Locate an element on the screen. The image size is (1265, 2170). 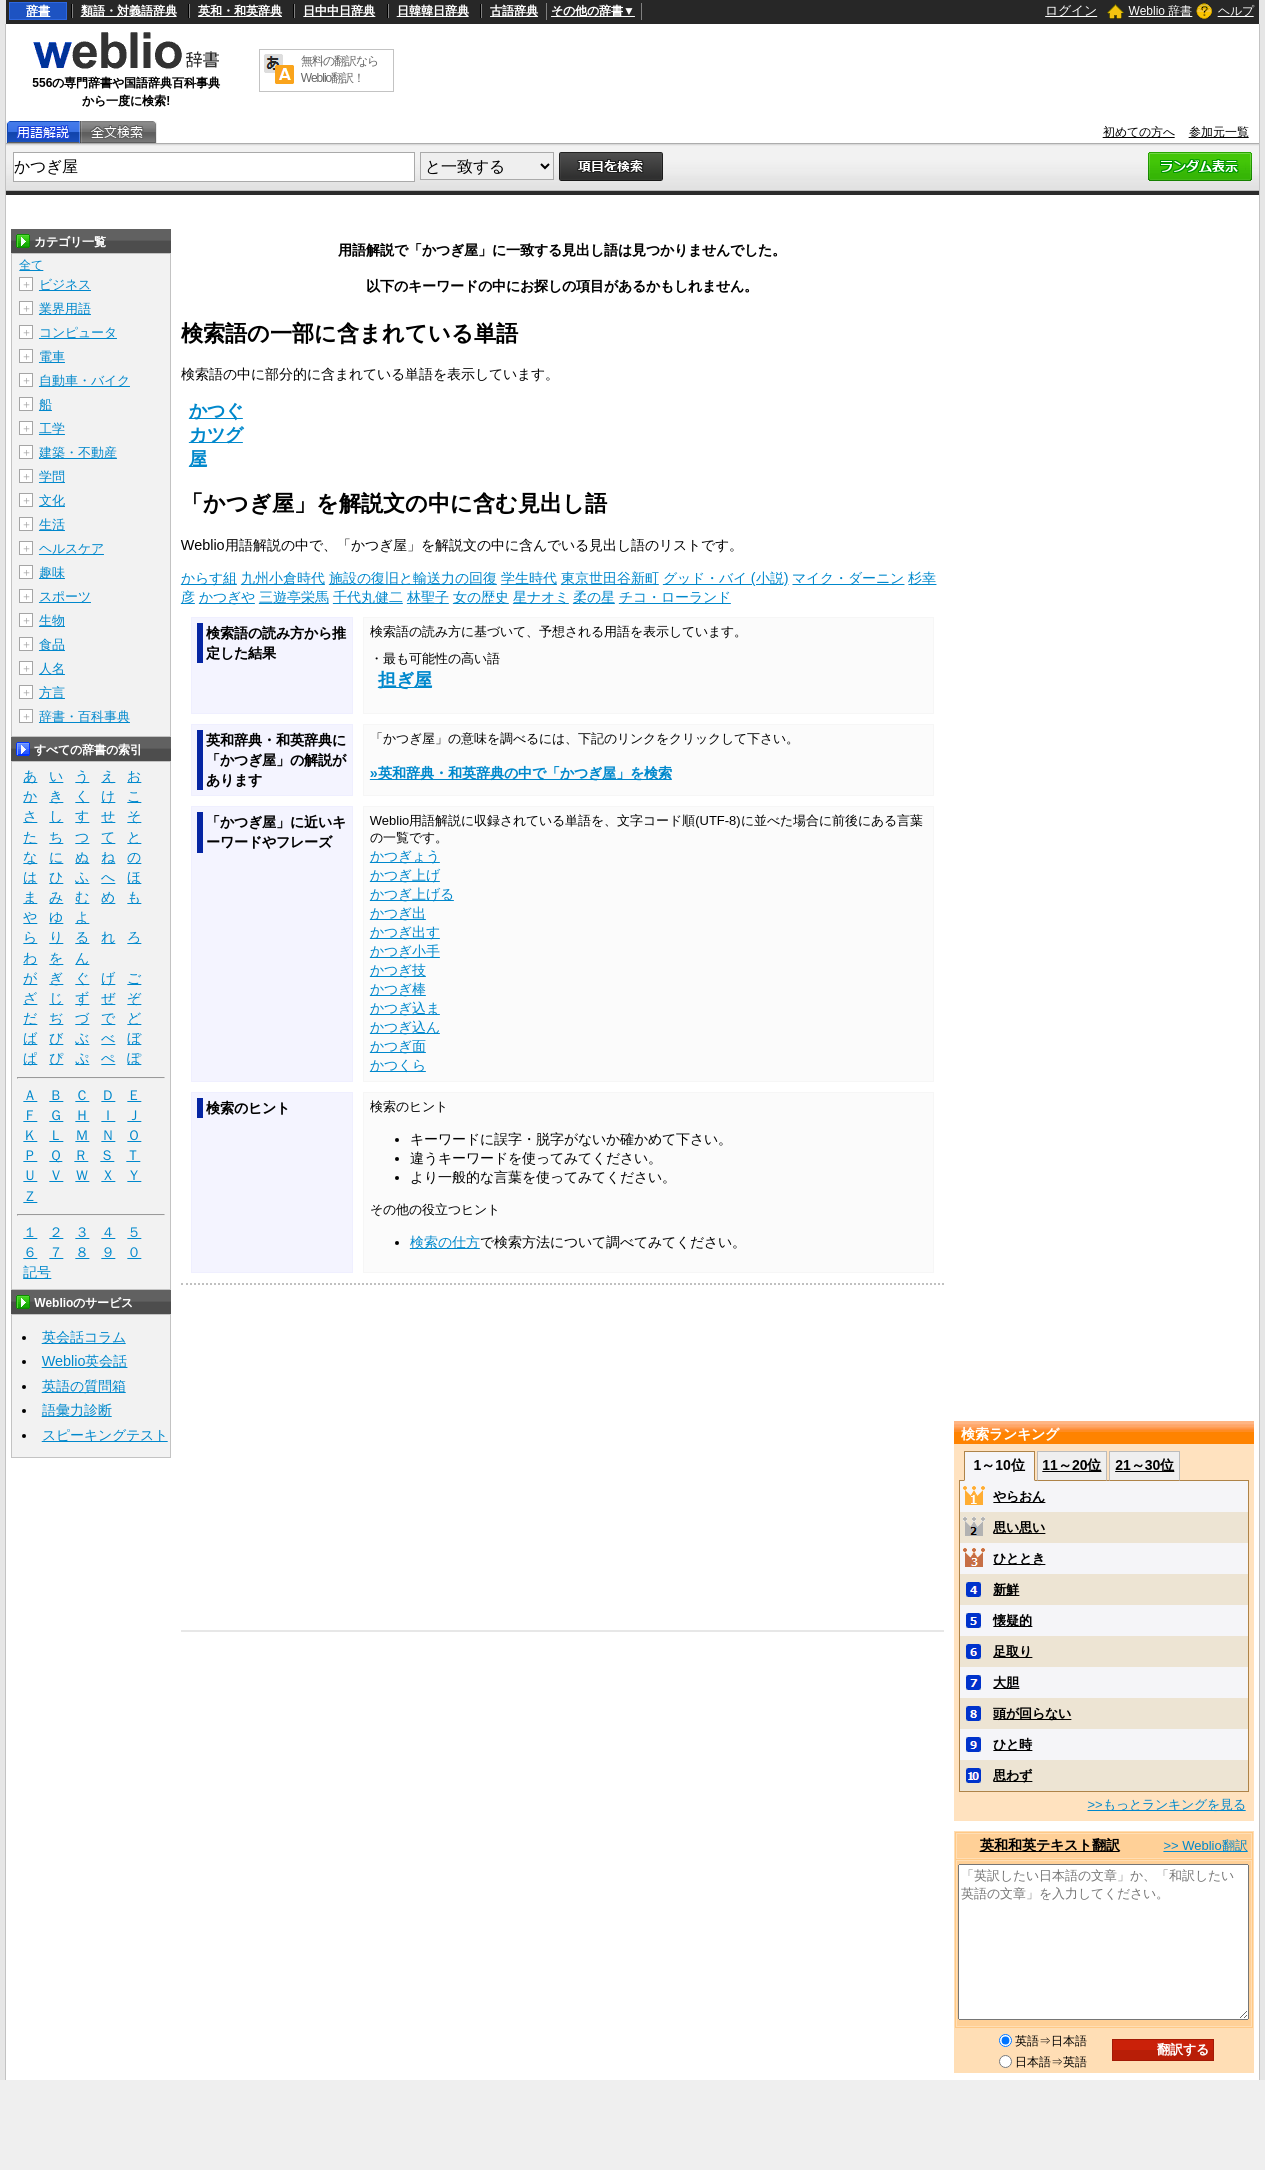
参加元一覧 is located at coordinates (1219, 132).